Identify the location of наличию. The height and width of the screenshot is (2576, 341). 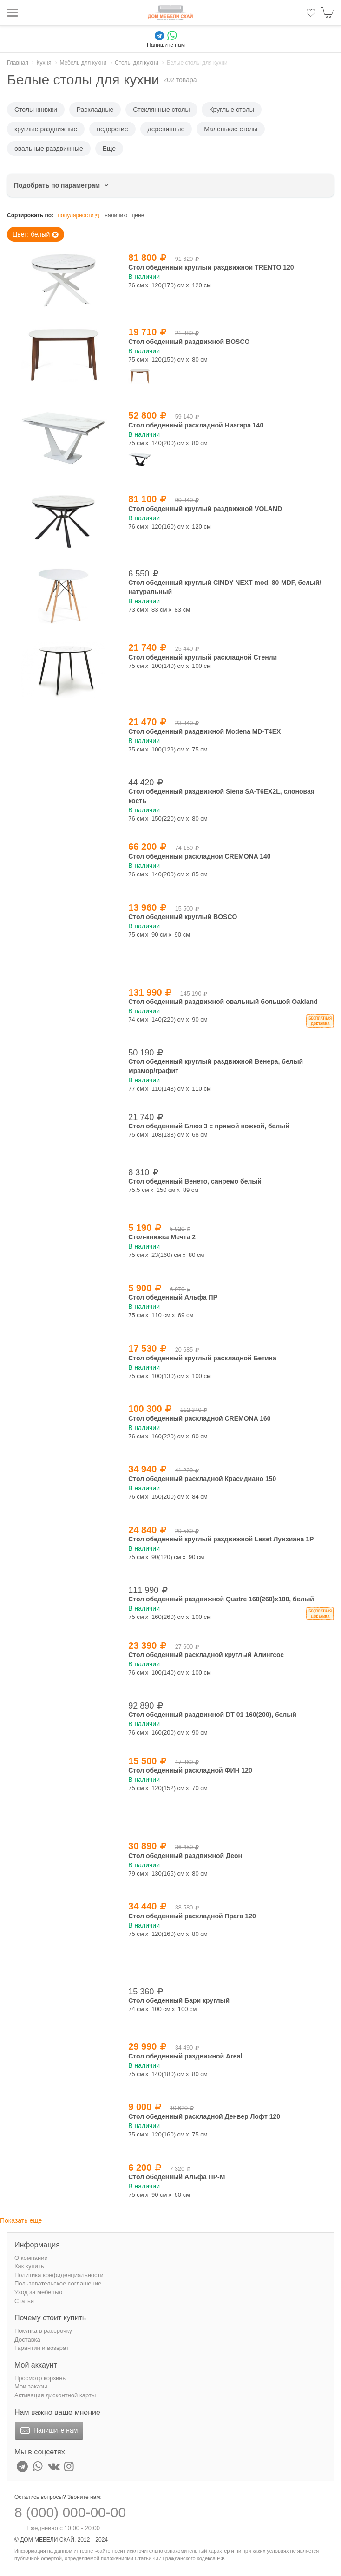
(116, 215).